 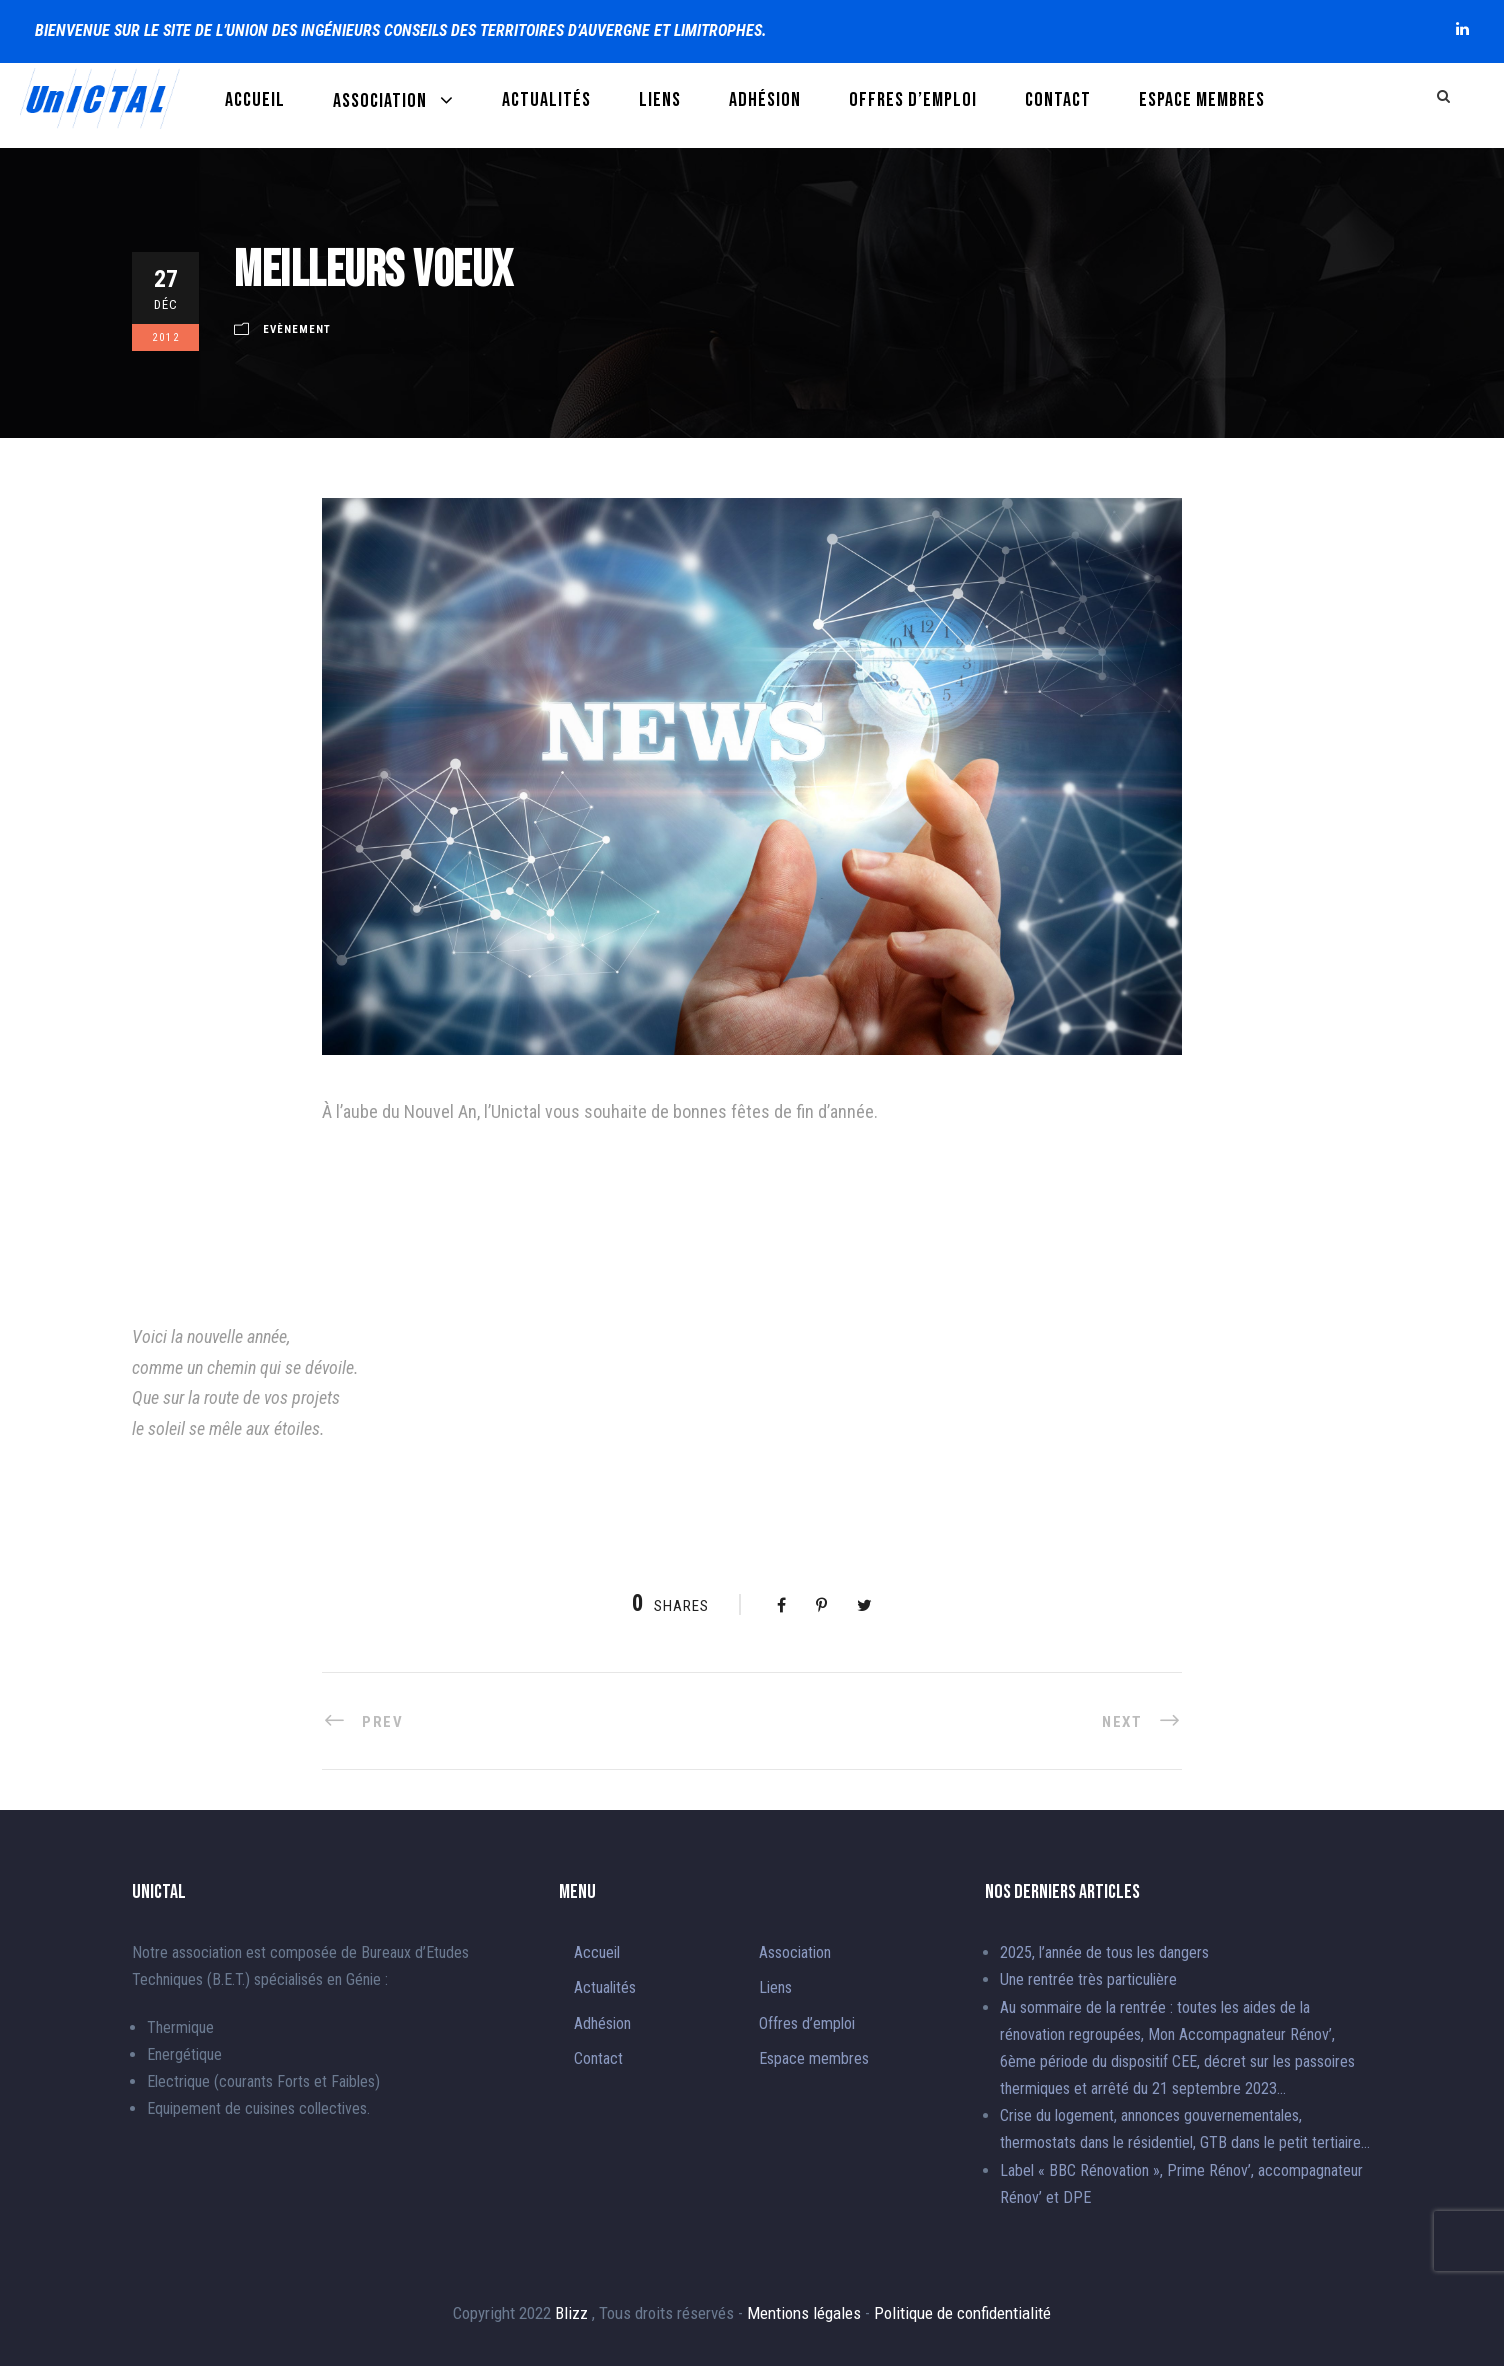 I want to click on Evènement, so click(x=297, y=329).